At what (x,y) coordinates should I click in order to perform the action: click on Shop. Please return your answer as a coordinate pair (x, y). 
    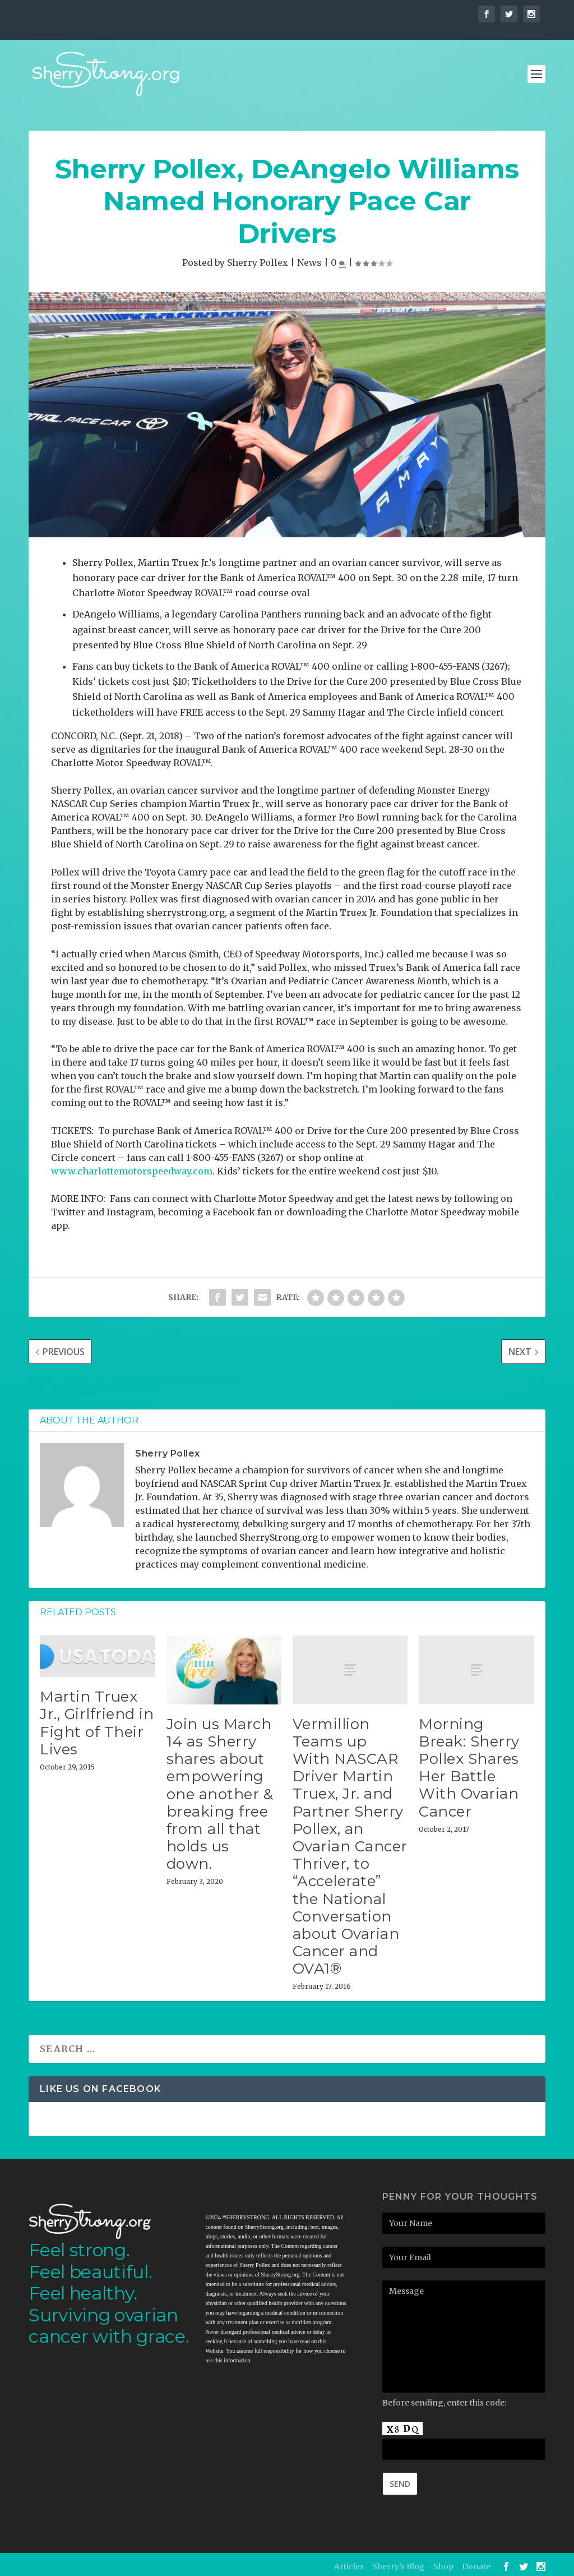
    Looking at the image, I should click on (443, 2562).